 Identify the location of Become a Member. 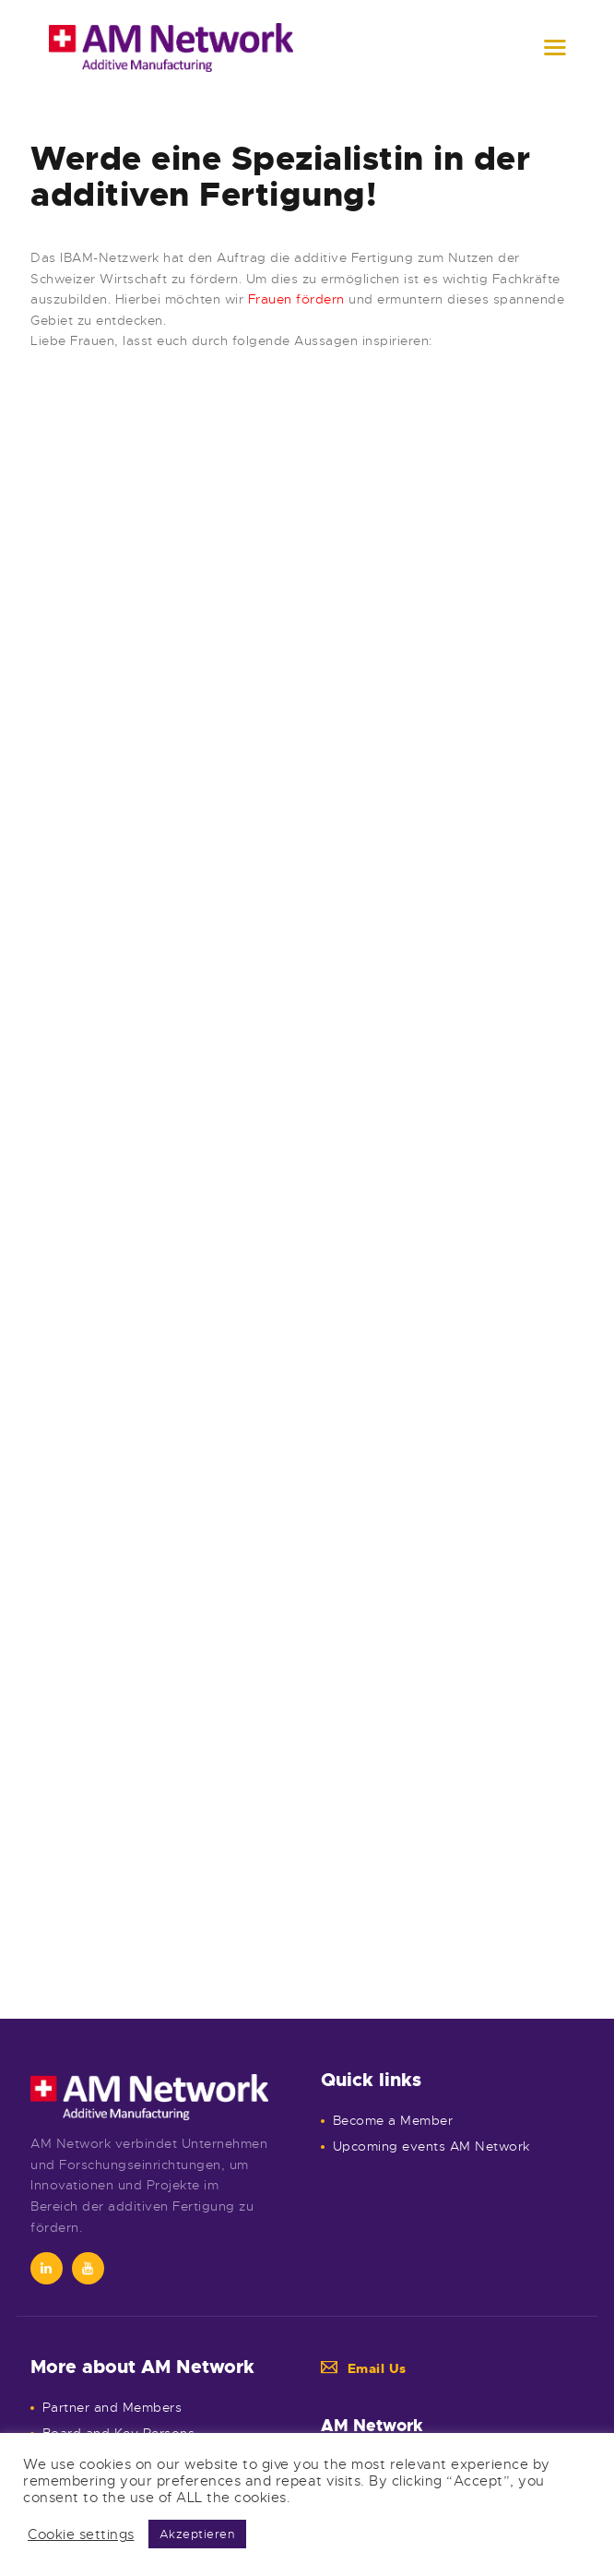
(393, 2120).